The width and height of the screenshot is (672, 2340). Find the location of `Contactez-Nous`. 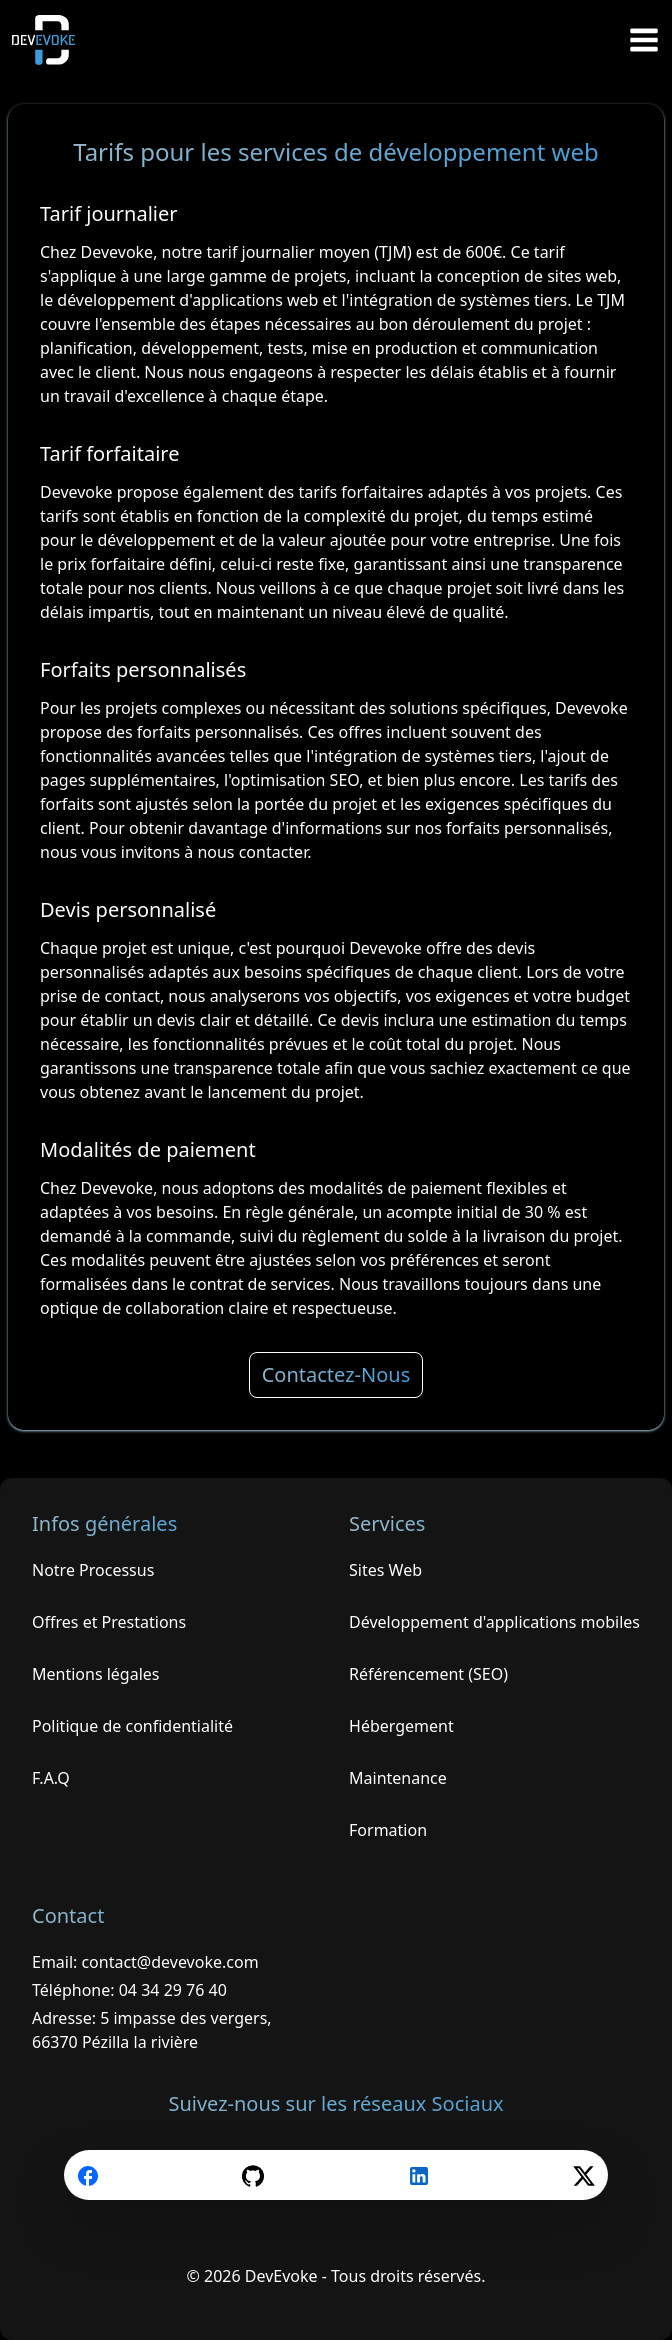

Contactez-Nous is located at coordinates (336, 1374).